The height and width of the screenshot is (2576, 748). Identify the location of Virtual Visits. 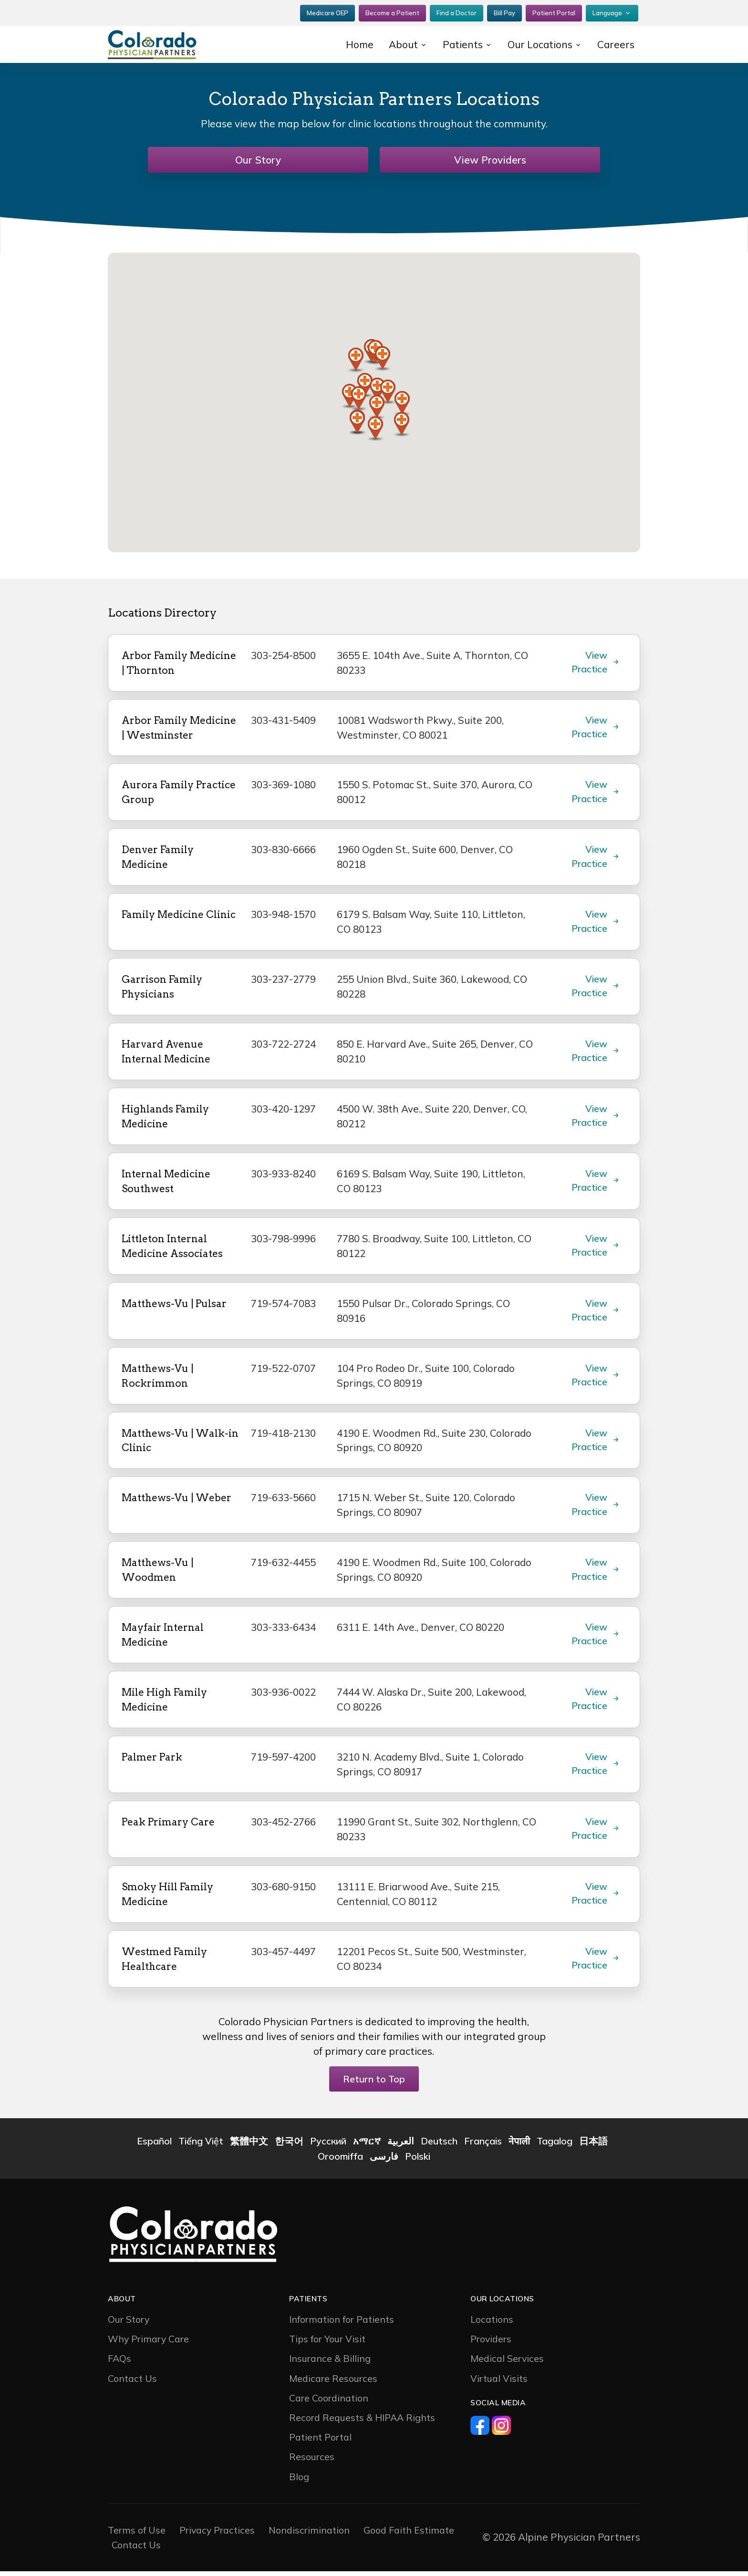
(499, 2383).